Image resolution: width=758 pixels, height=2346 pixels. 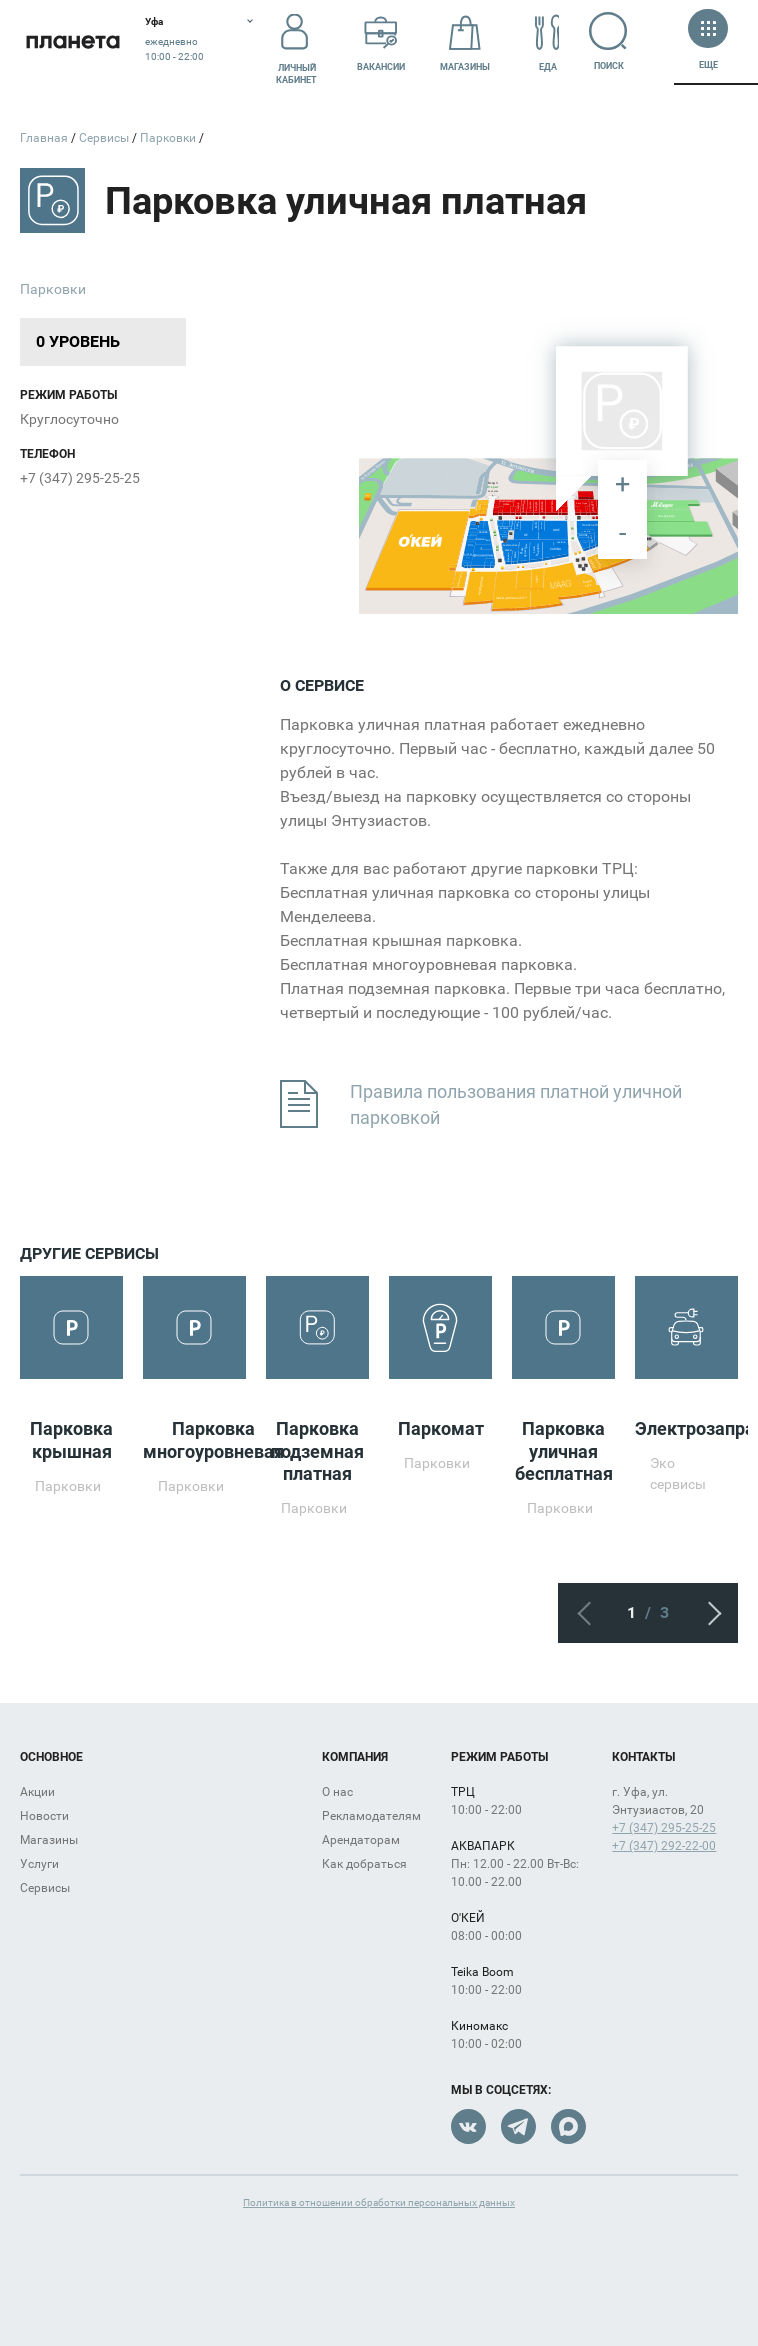 What do you see at coordinates (568, 2126) in the screenshot?
I see `Max` at bounding box center [568, 2126].